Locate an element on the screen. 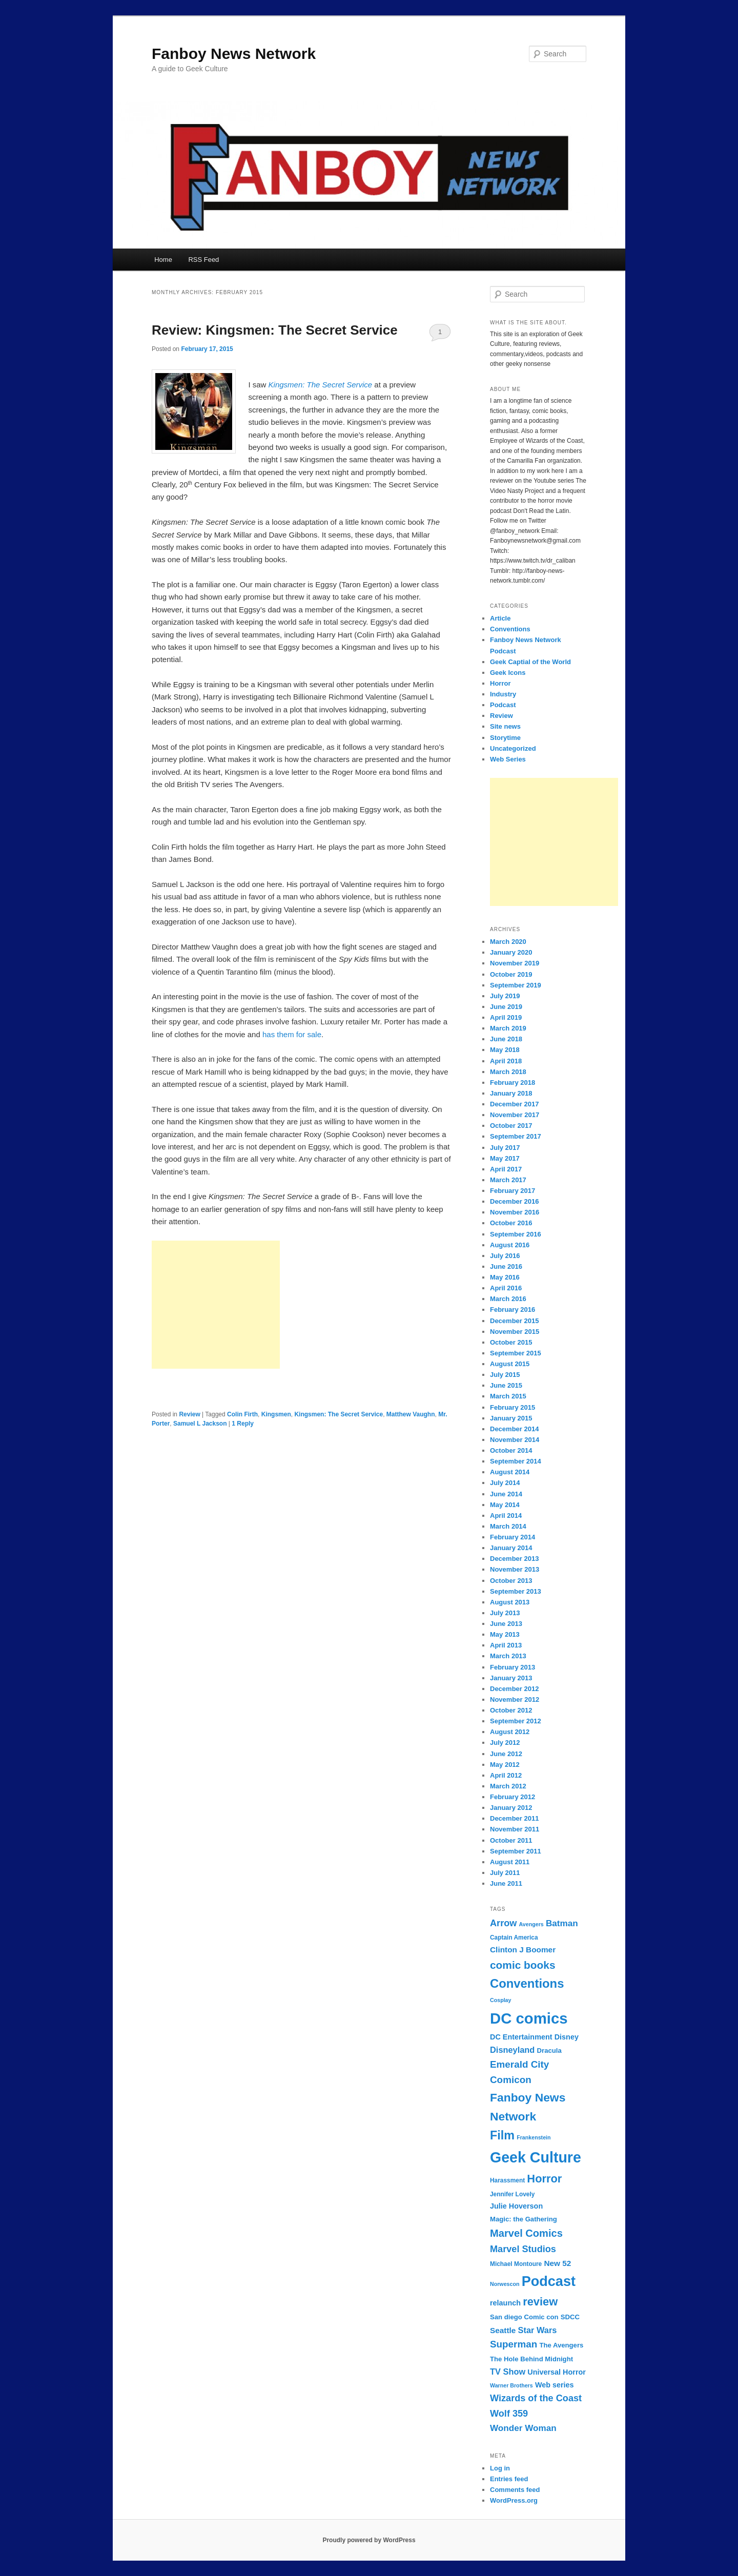 This screenshot has width=738, height=2576. February 2016 is located at coordinates (512, 1309).